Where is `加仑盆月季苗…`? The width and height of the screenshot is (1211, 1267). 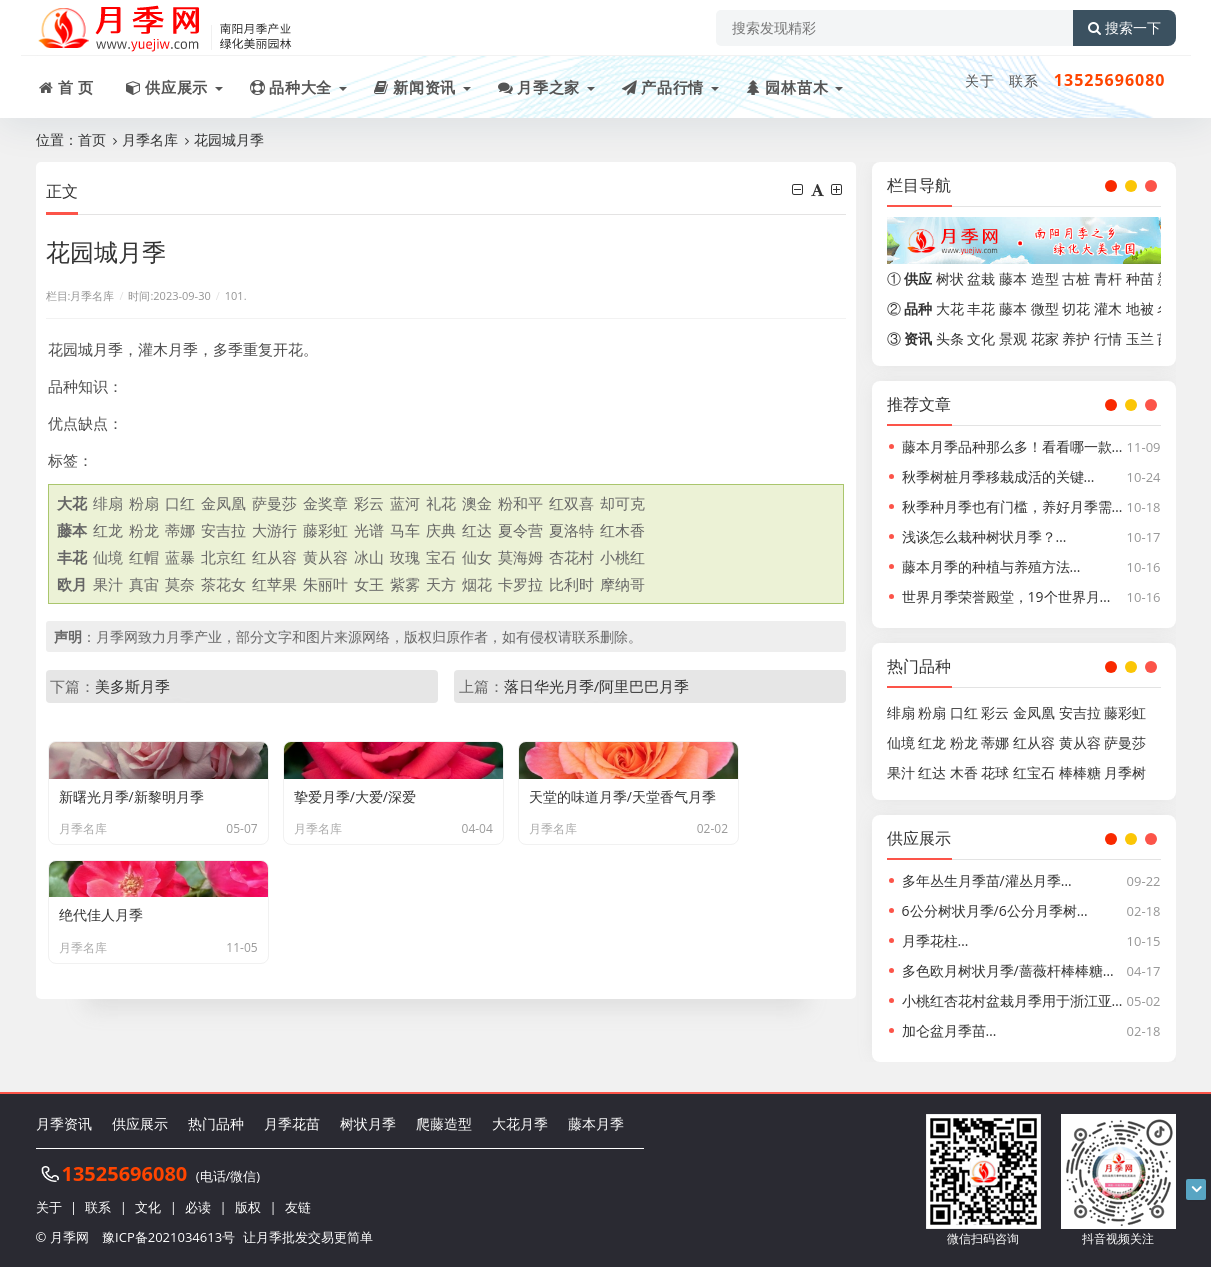
加仑盆月季苗… is located at coordinates (949, 1030).